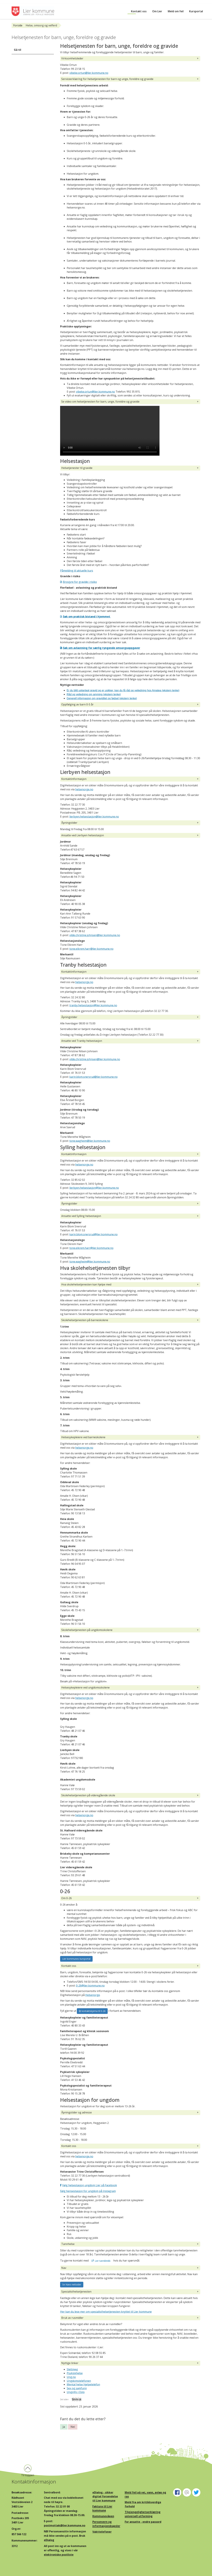 The height and width of the screenshot is (2576, 212). I want to click on karin.blom.snersrud@lier.kommune.no, so click(93, 1077).